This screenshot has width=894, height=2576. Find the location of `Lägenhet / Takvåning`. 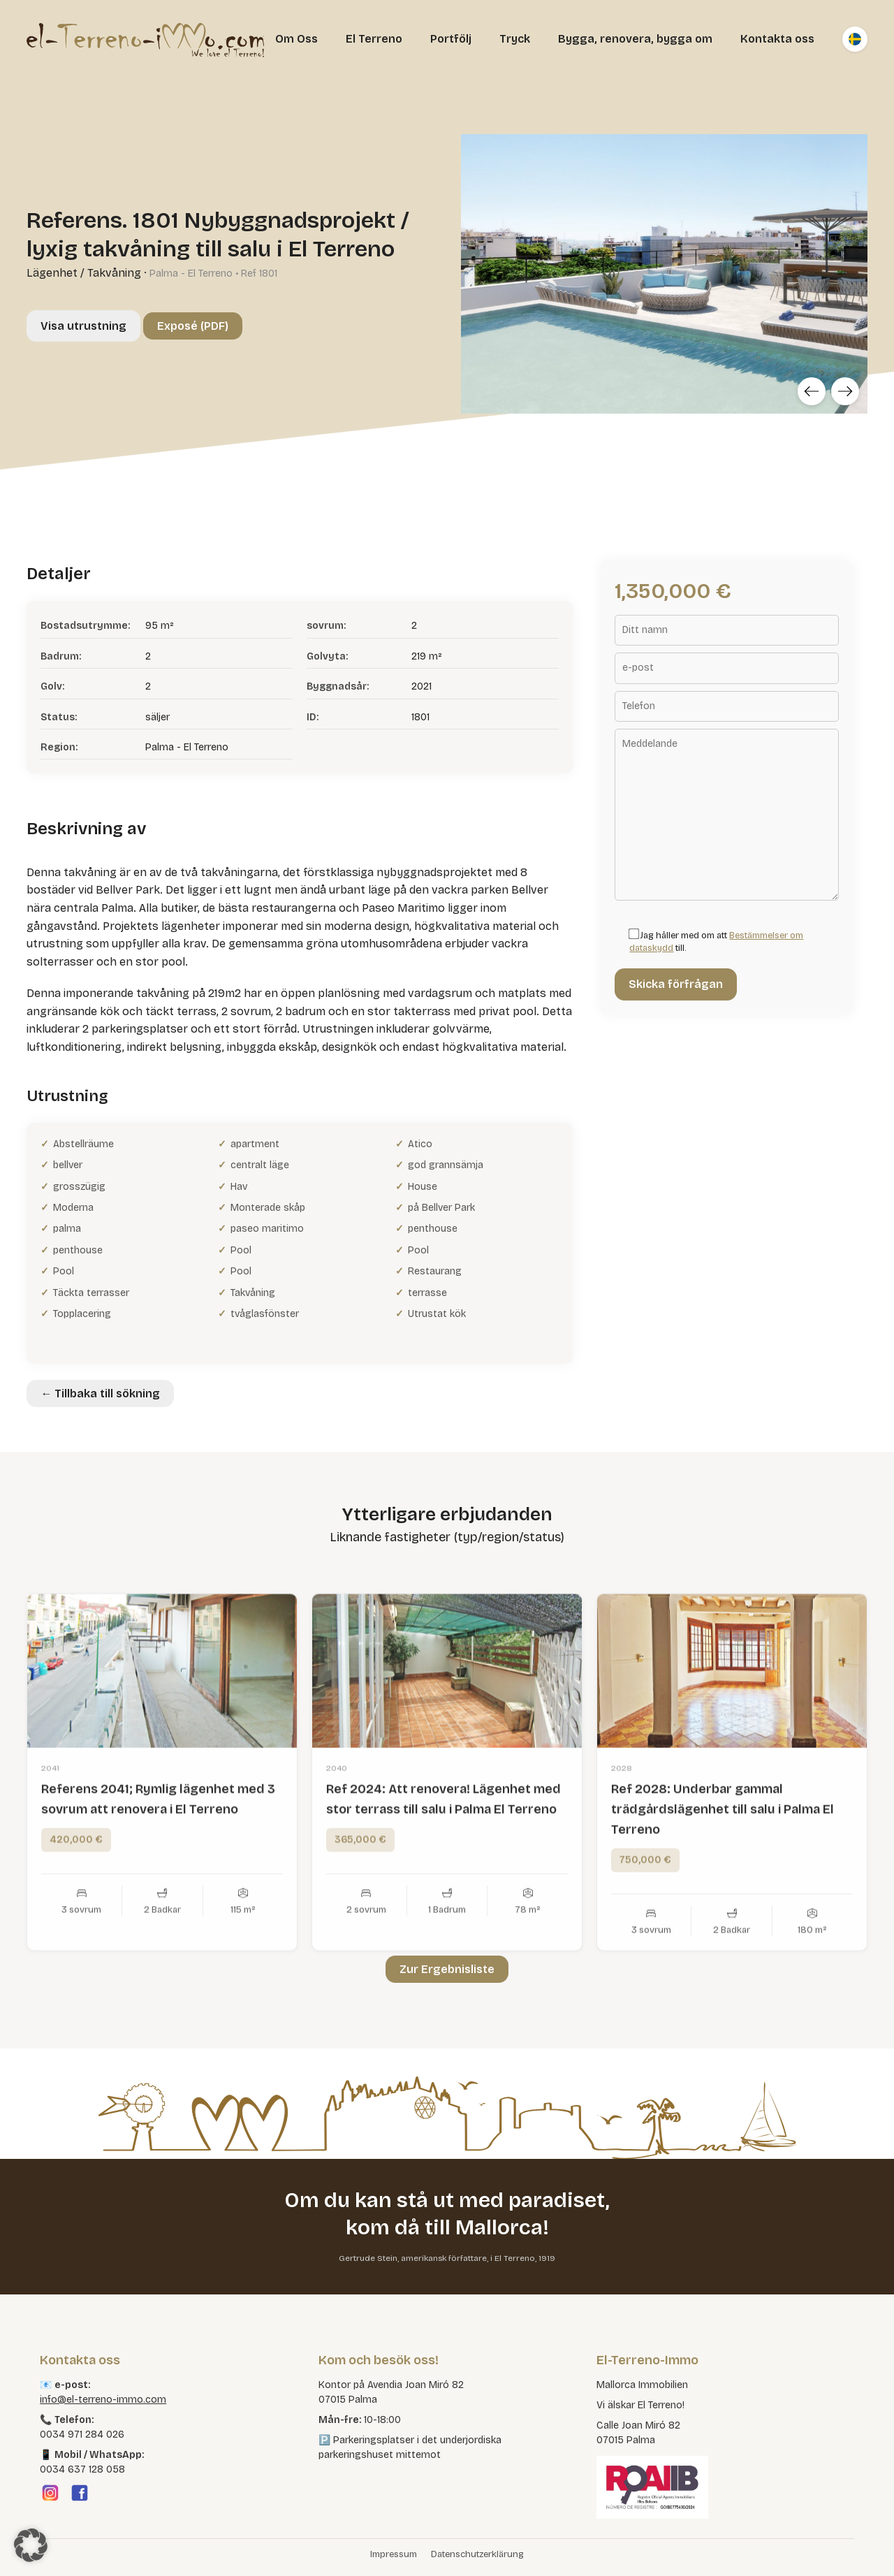

Lägenhet / Takvåning is located at coordinates (84, 272).